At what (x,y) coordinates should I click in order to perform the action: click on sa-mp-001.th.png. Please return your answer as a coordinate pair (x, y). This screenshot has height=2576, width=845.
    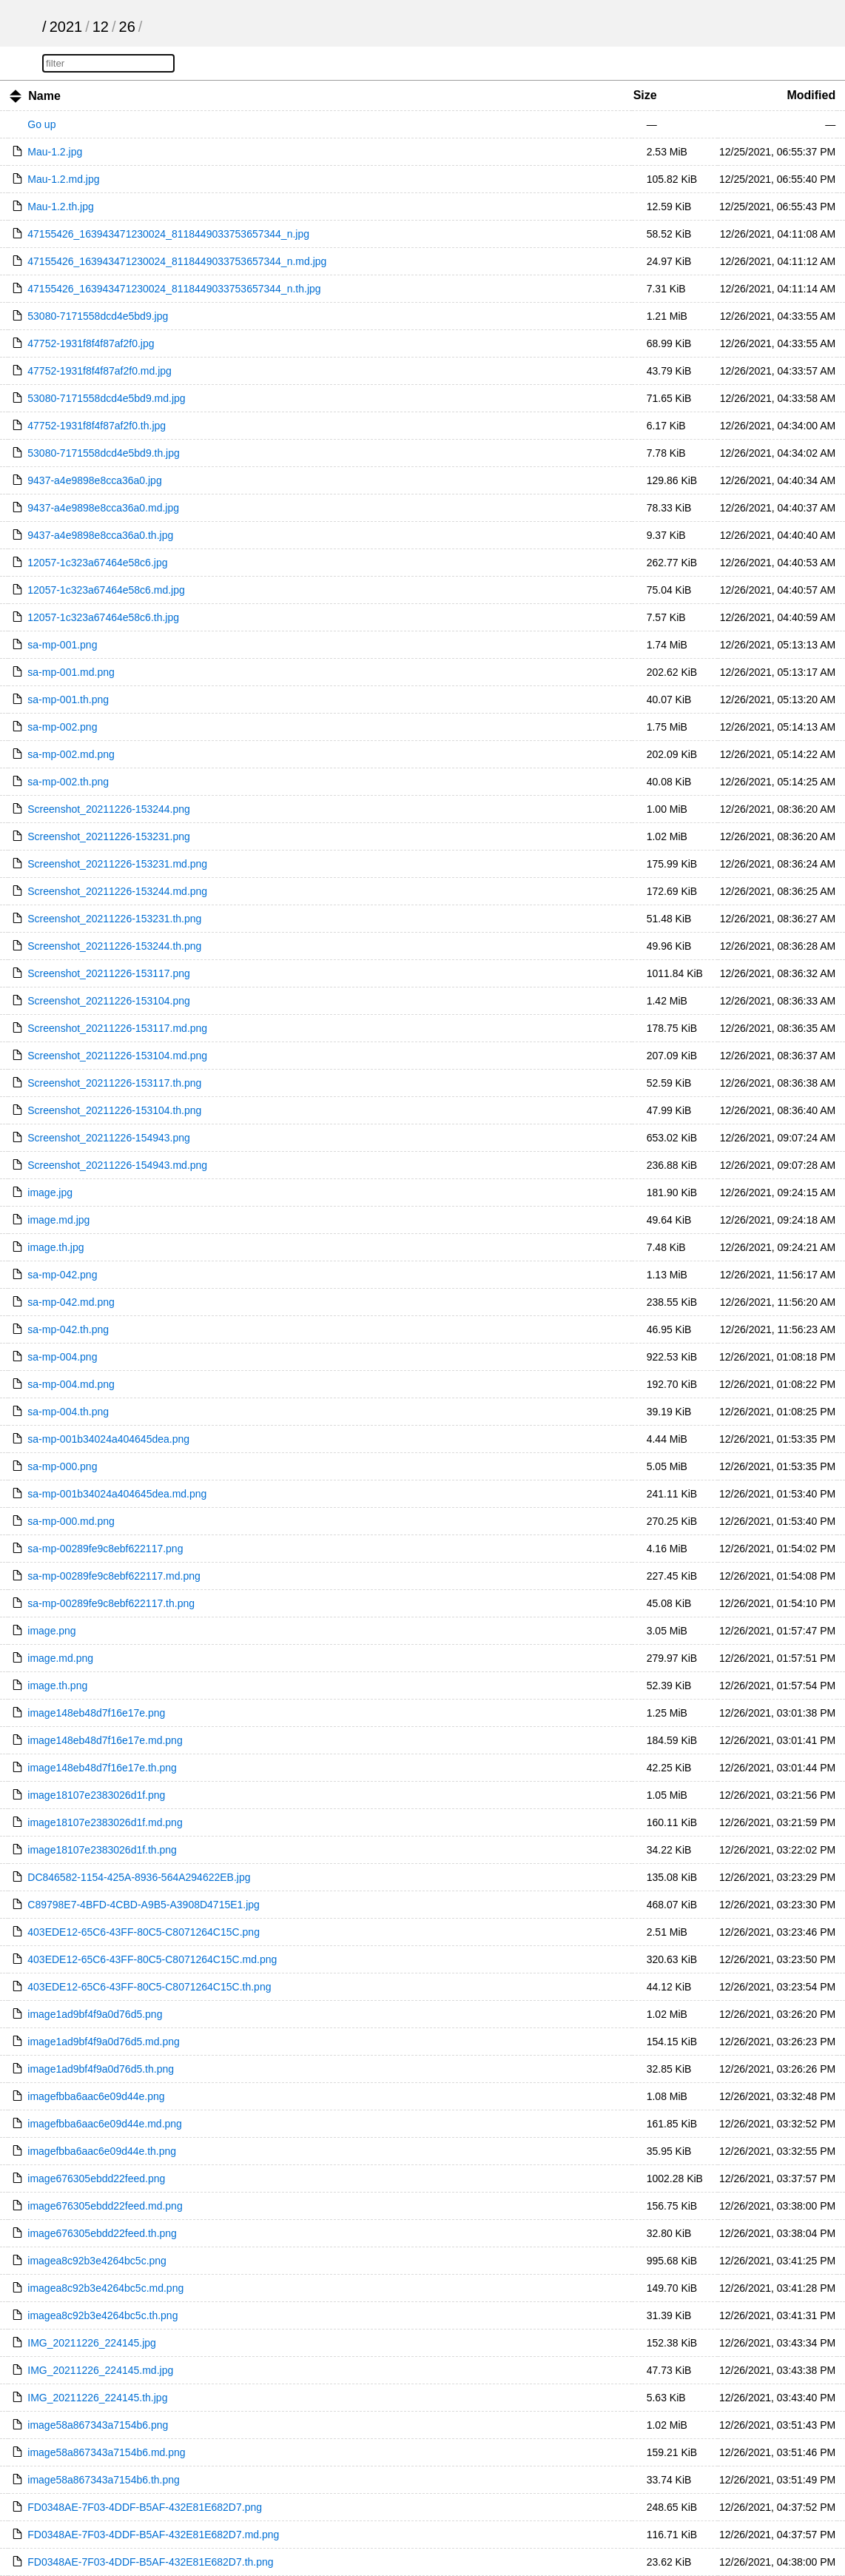
    Looking at the image, I should click on (68, 699).